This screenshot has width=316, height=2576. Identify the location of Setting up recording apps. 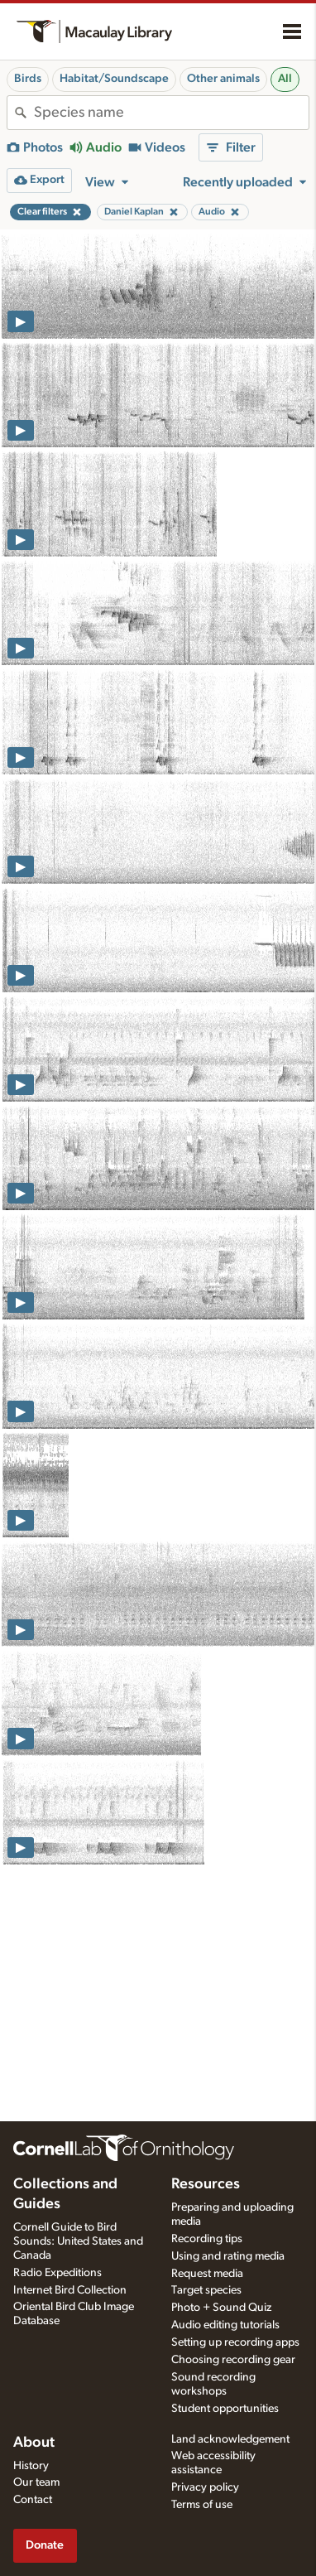
(235, 2342).